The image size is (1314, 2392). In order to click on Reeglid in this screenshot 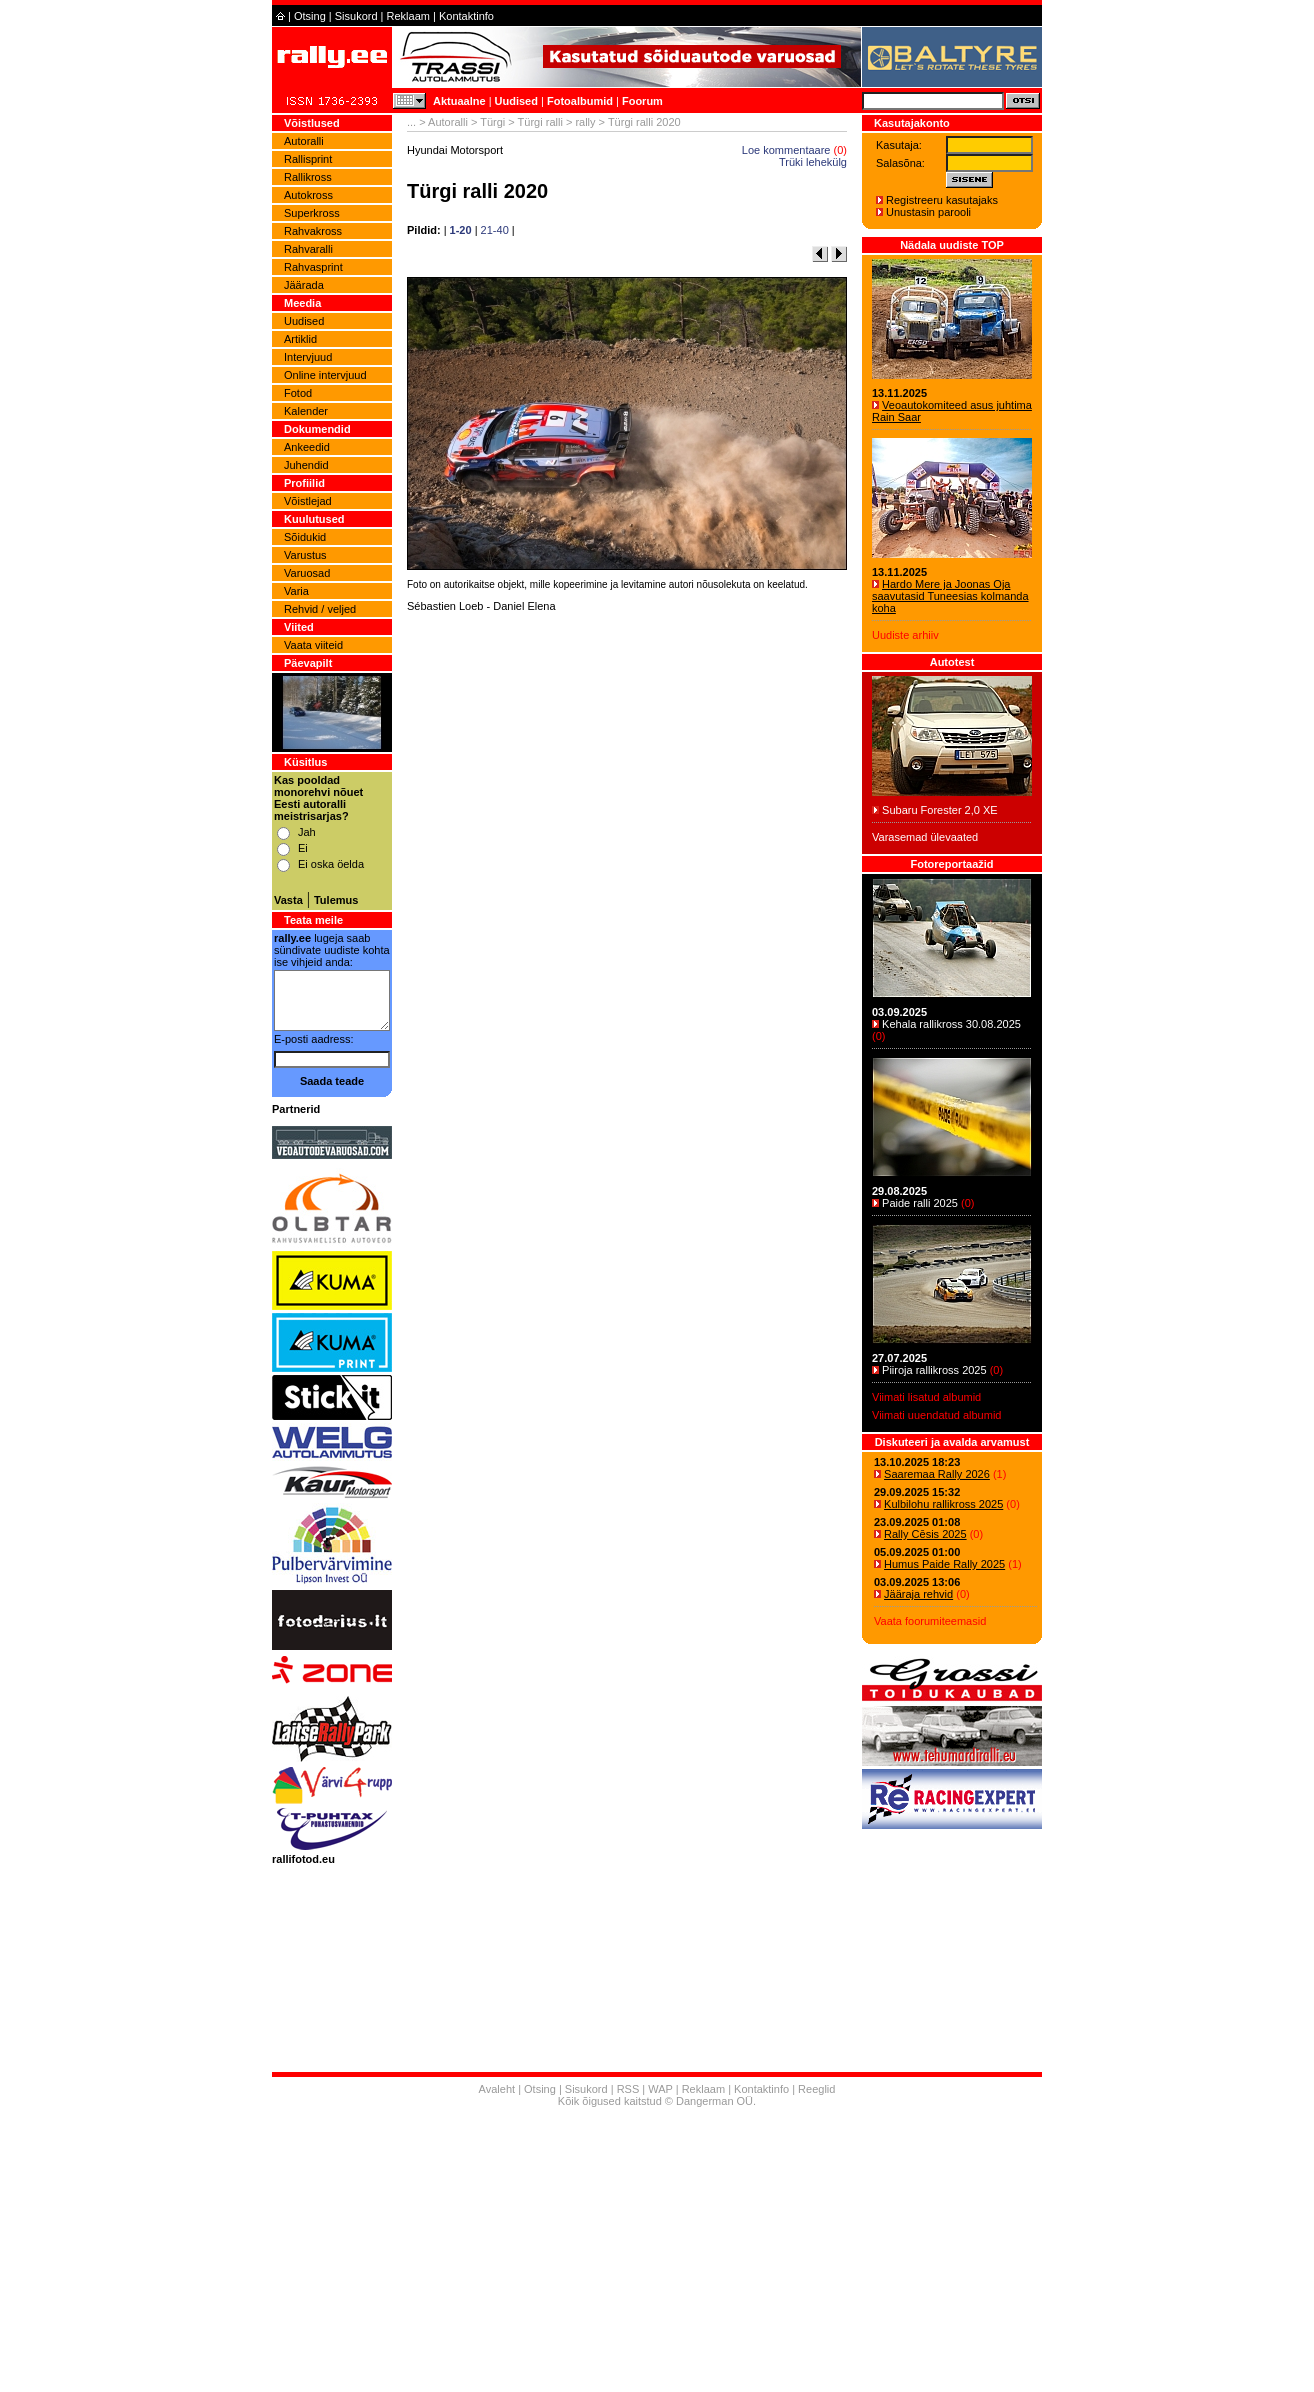, I will do `click(816, 2089)`.